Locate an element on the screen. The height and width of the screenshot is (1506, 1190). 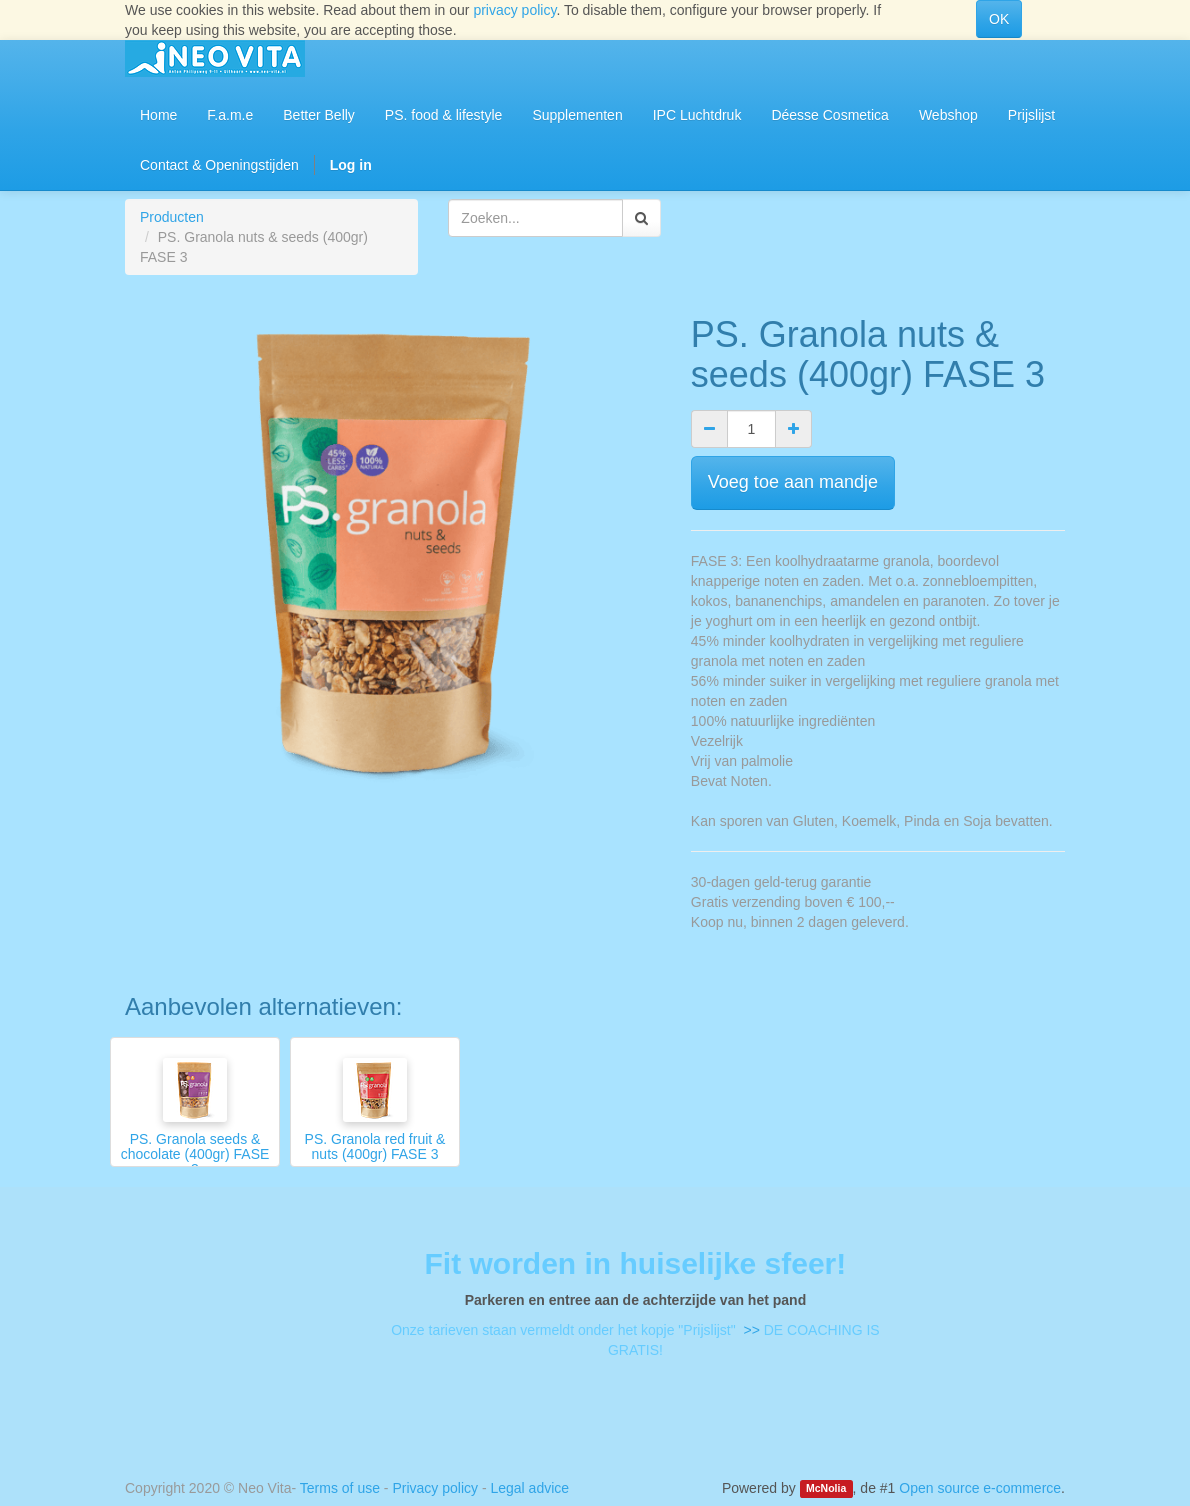
>> is located at coordinates (750, 1330).